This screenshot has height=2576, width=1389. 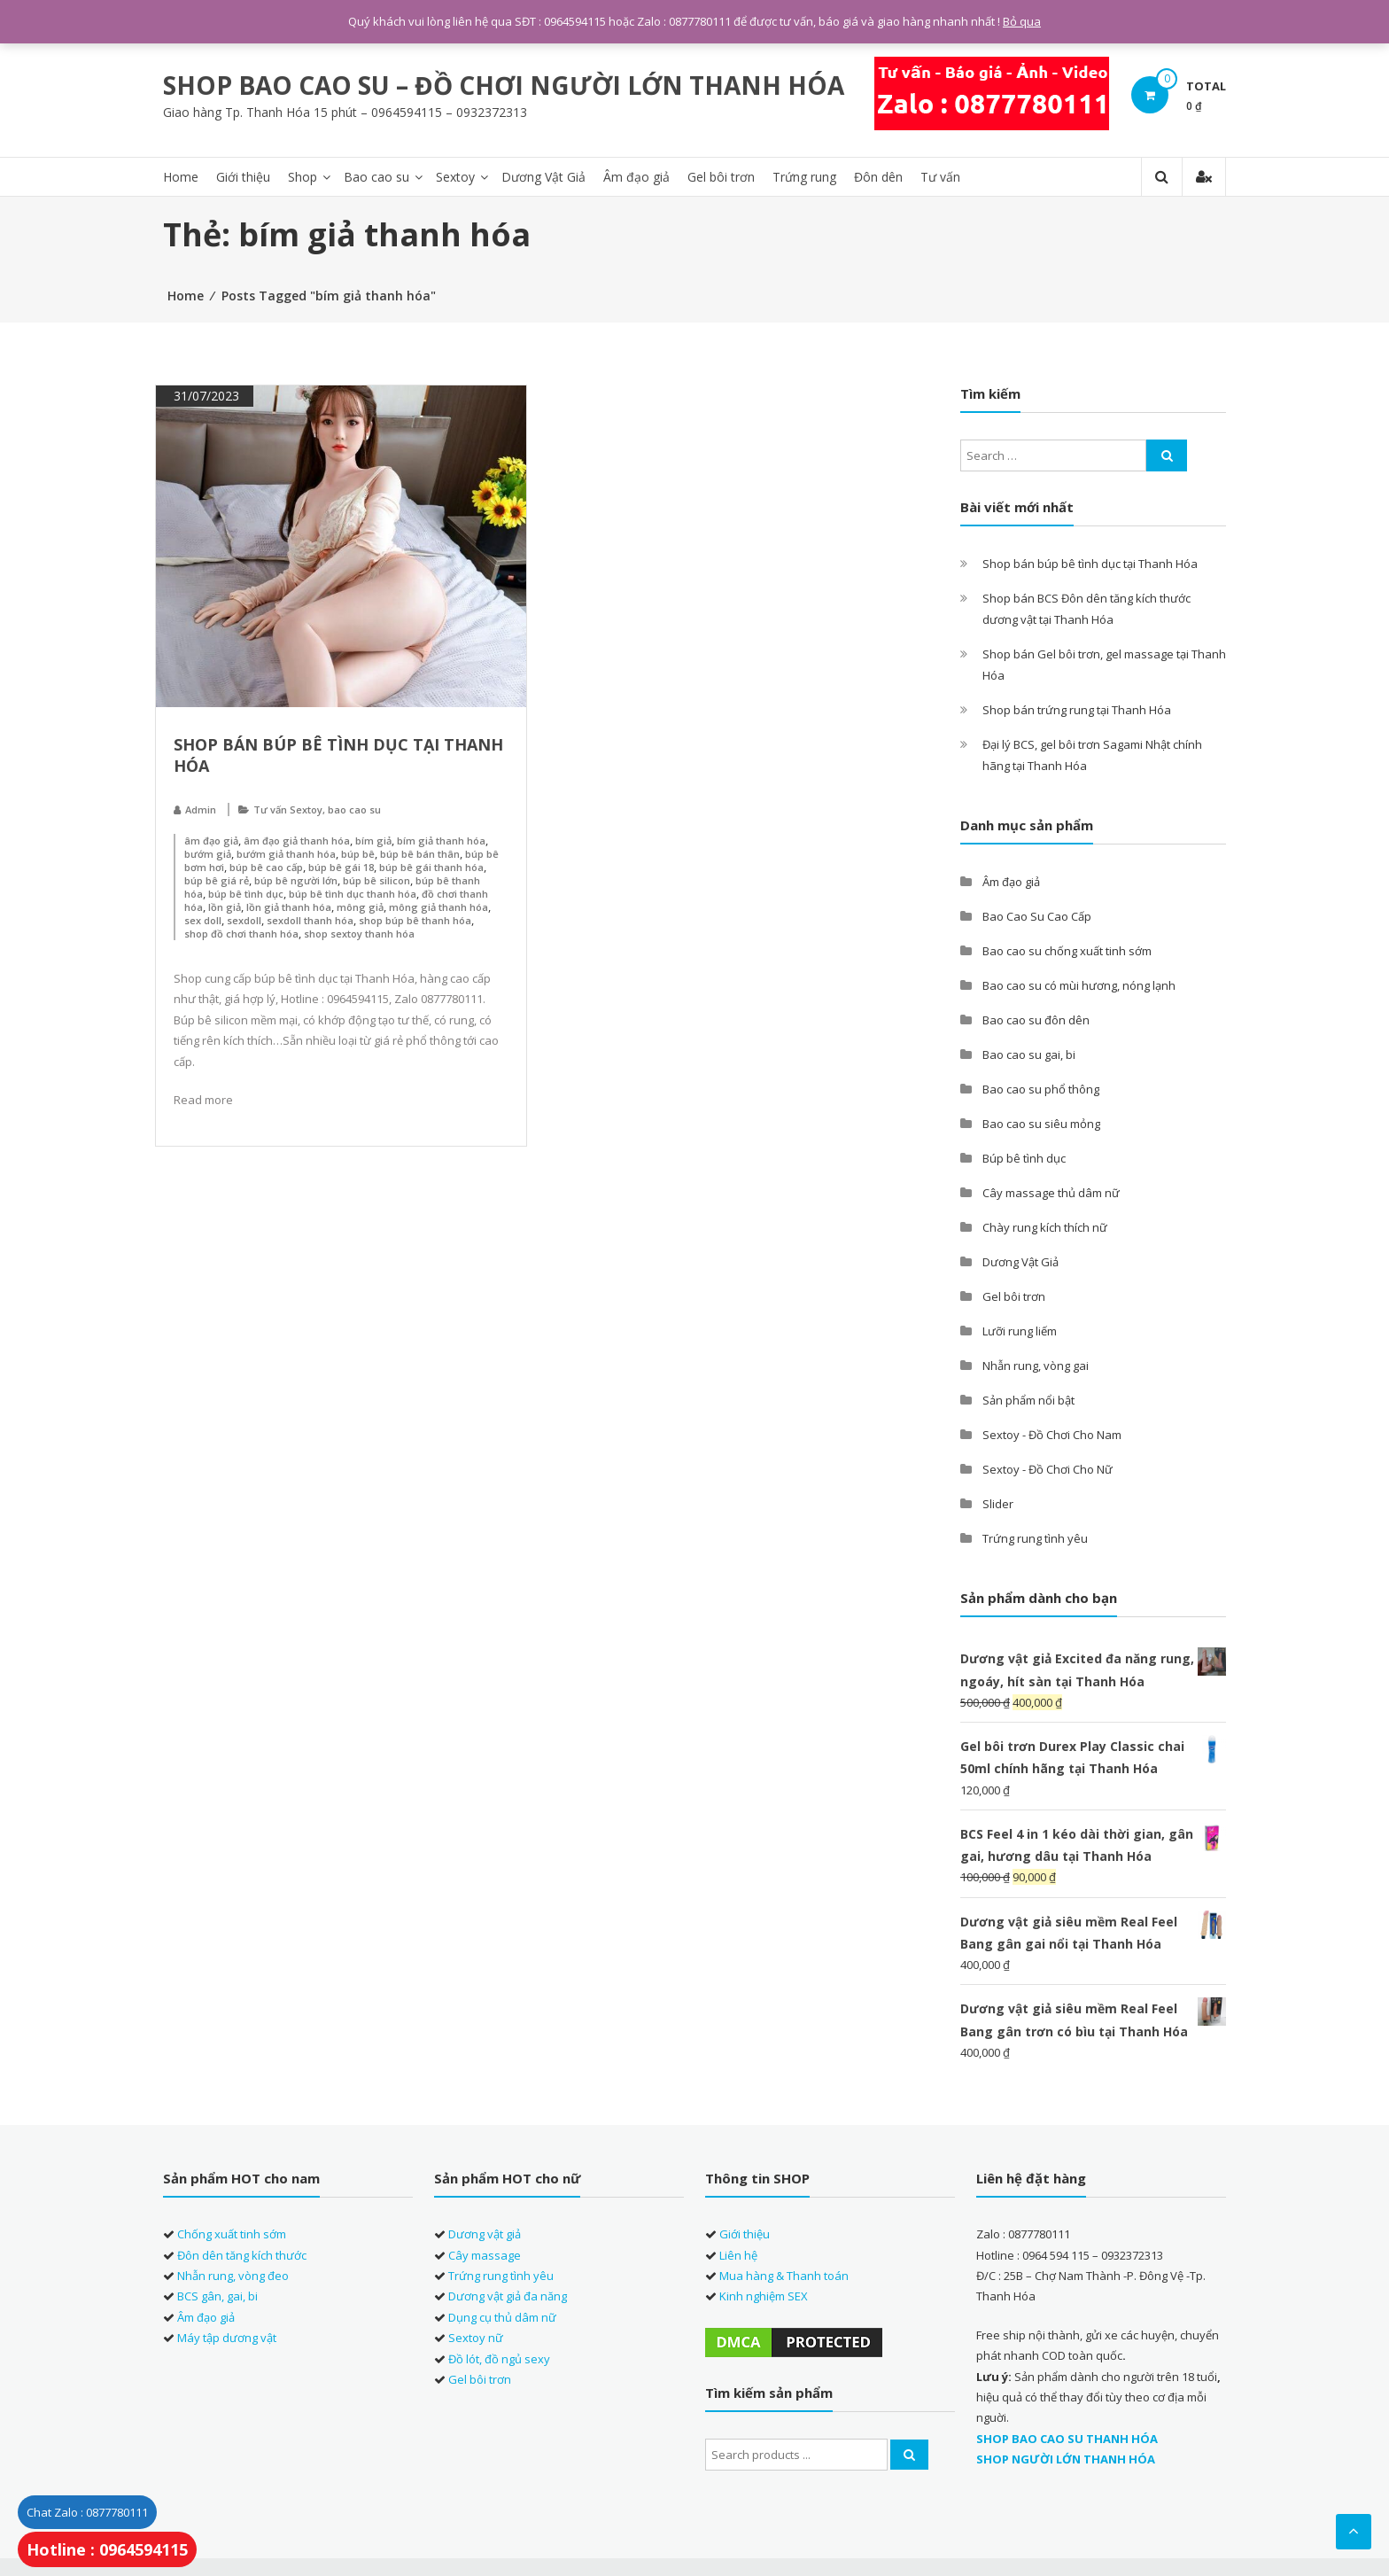 I want to click on Bao cao su siêu mỏng, so click(x=1041, y=1124).